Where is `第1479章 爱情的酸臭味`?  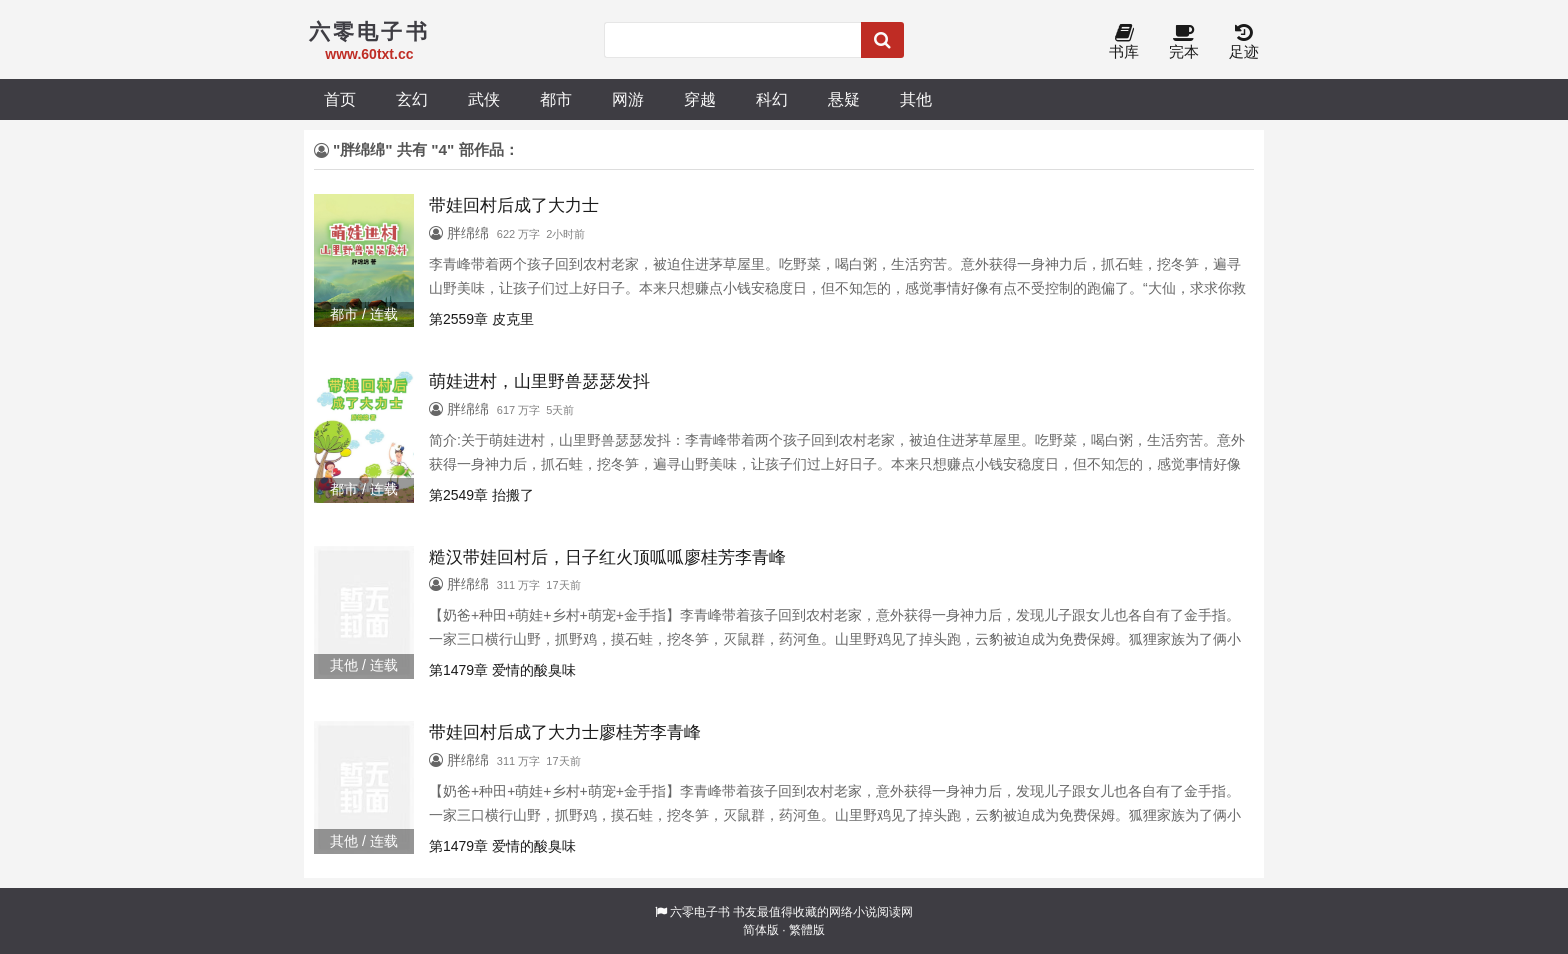 第1479章 爱情的酸臭味 is located at coordinates (502, 670).